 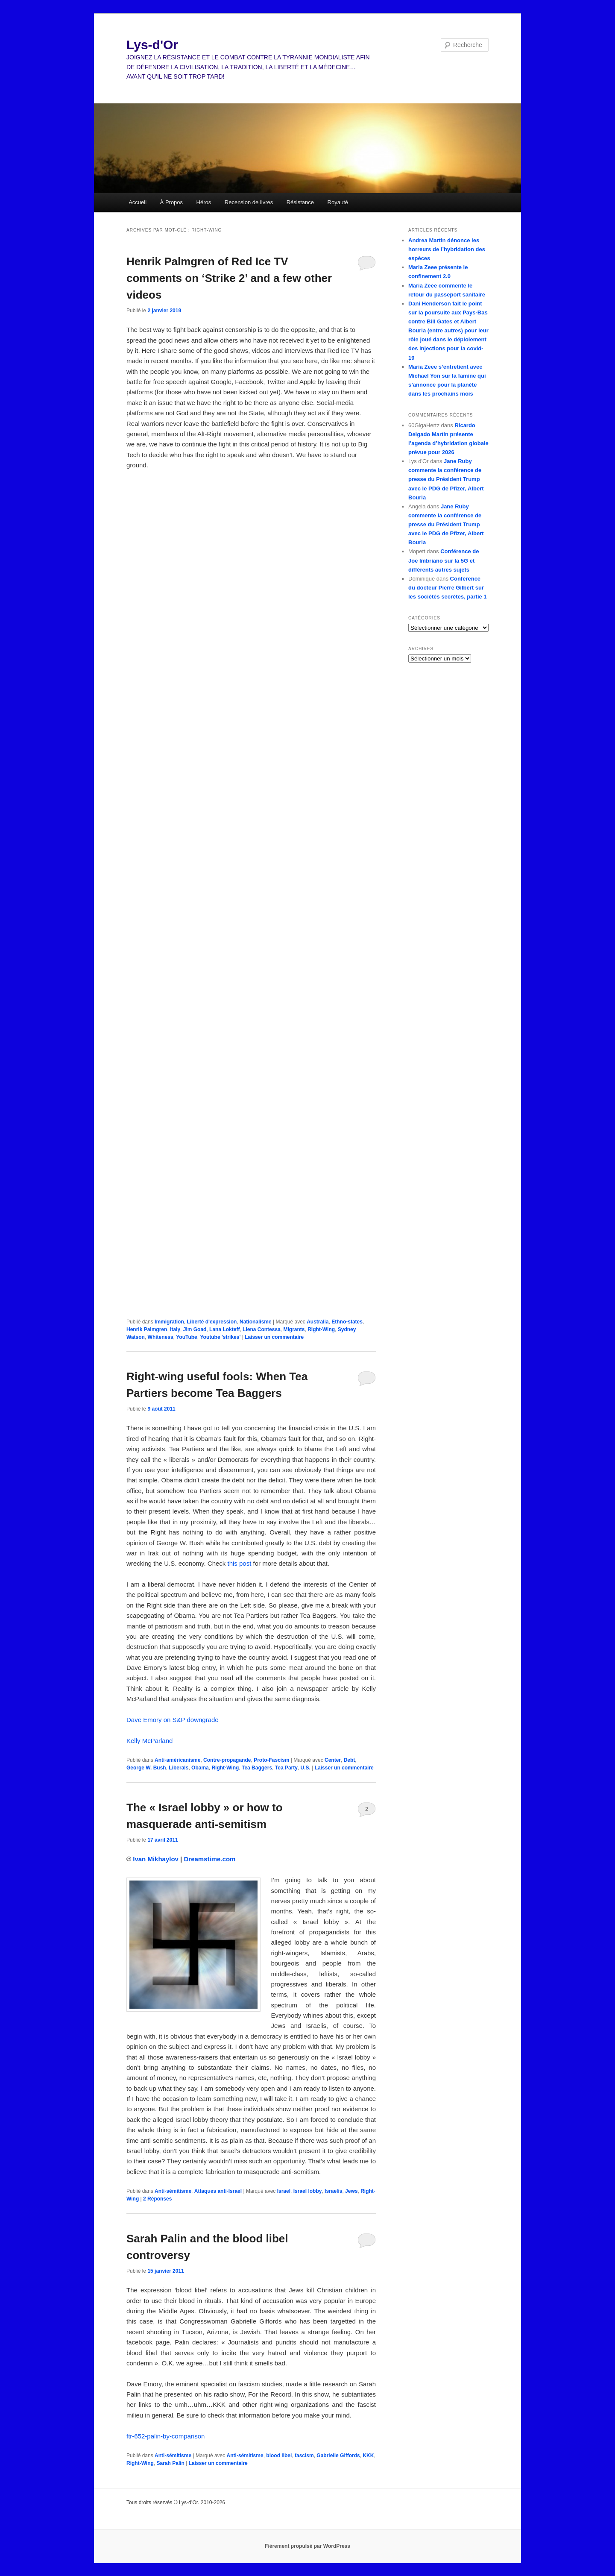 I want to click on Anti-américanisme, so click(x=177, y=1760).